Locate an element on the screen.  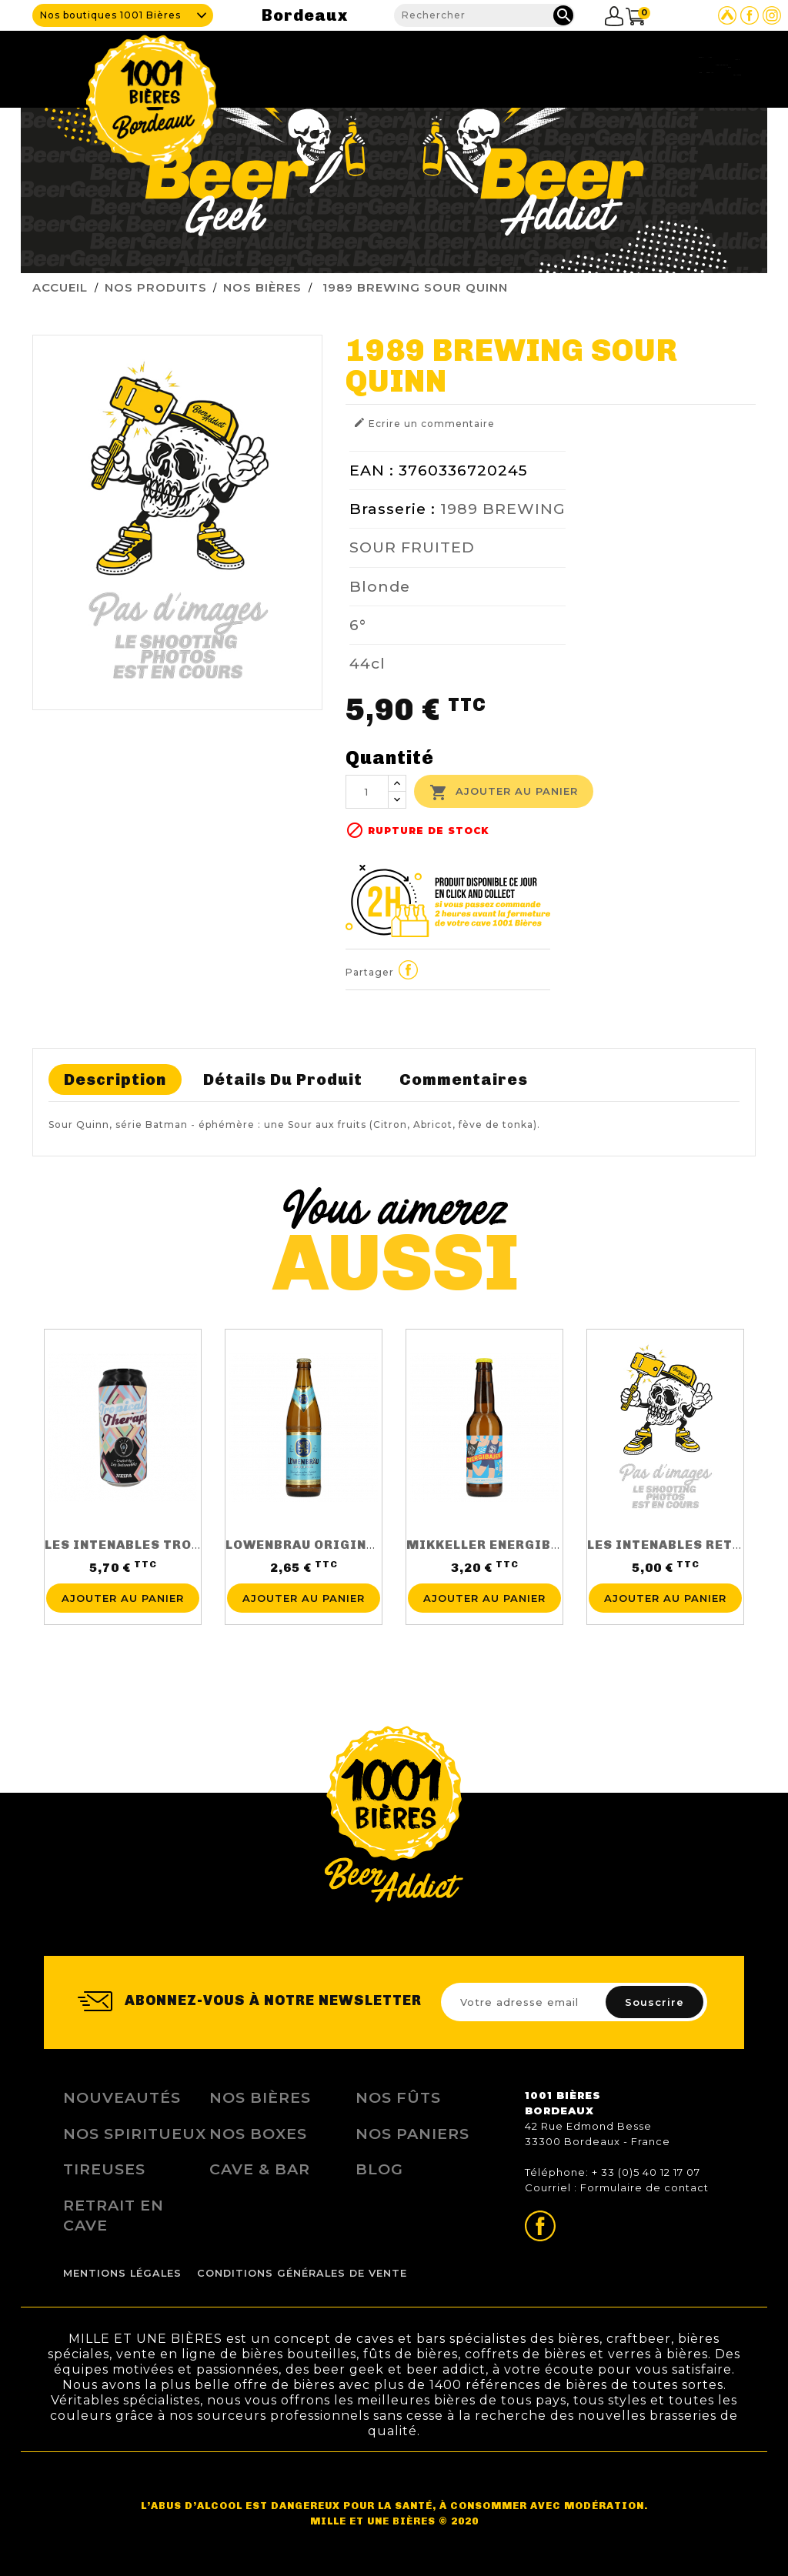
Nos Fûts is located at coordinates (398, 2097).